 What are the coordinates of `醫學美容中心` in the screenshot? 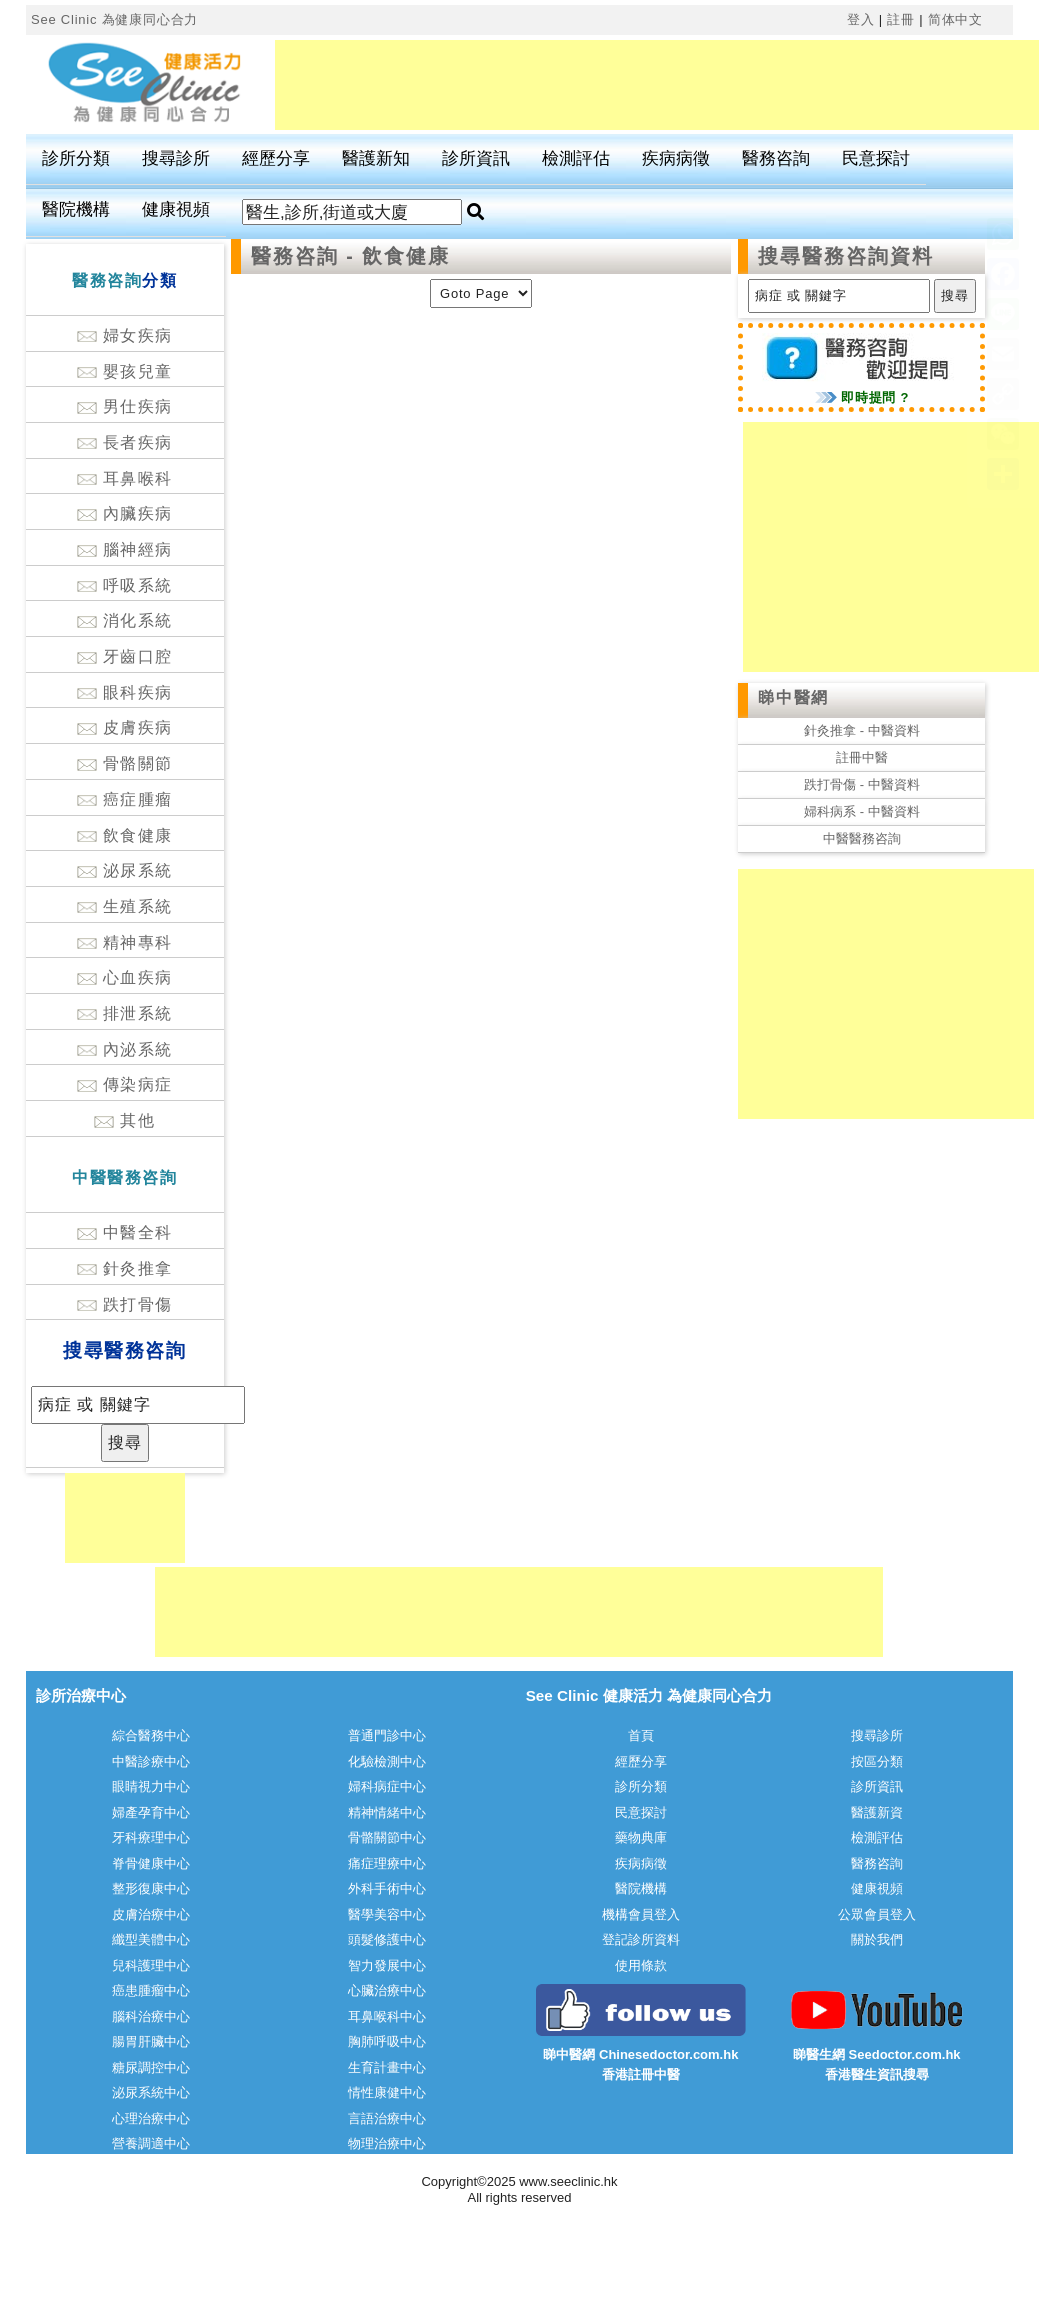 It's located at (387, 1914).